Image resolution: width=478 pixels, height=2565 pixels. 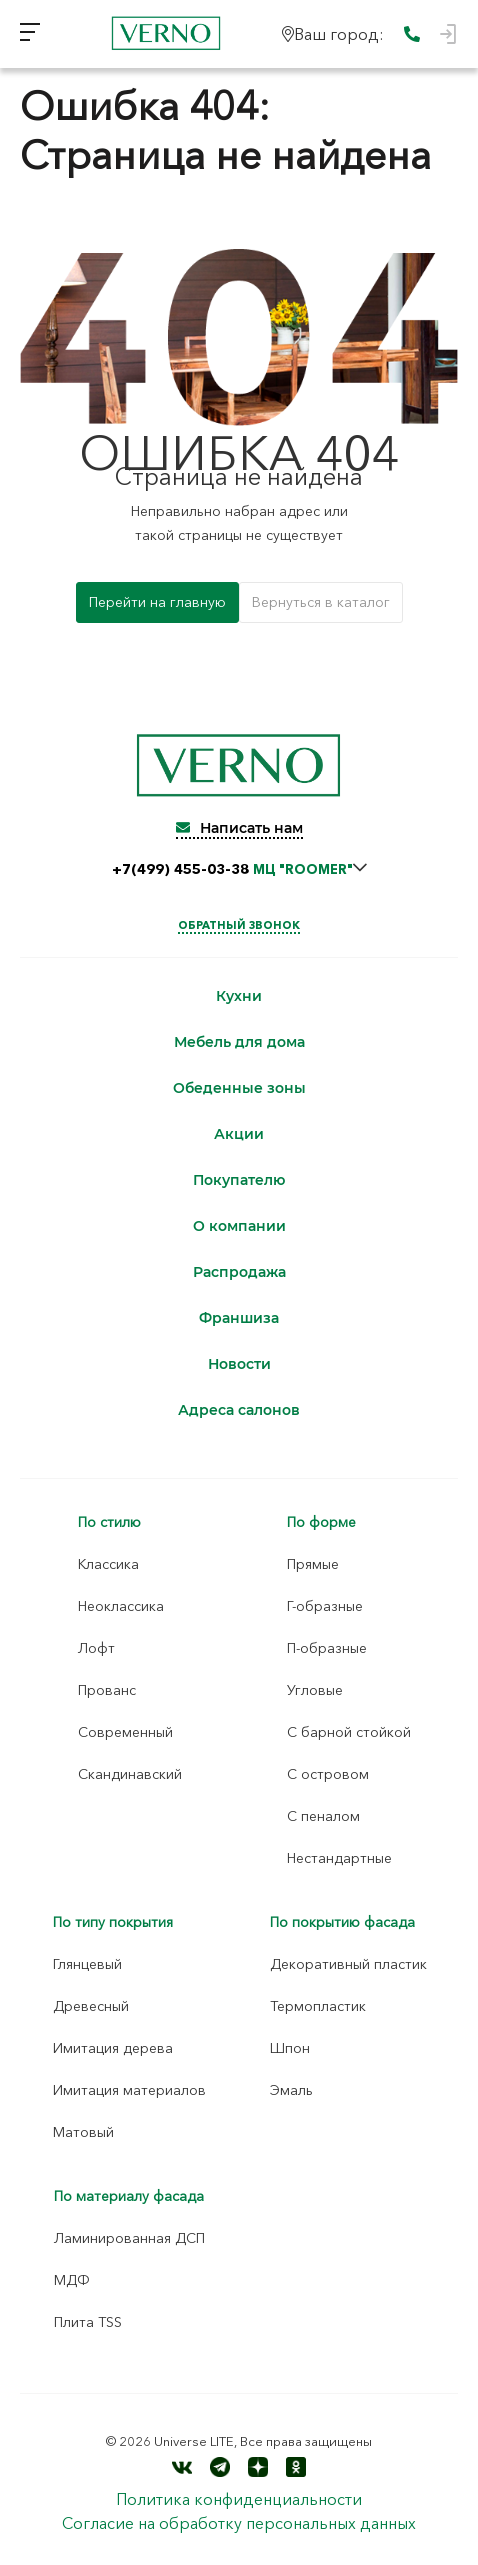 What do you see at coordinates (129, 2238) in the screenshot?
I see `Ламинированная ДСП` at bounding box center [129, 2238].